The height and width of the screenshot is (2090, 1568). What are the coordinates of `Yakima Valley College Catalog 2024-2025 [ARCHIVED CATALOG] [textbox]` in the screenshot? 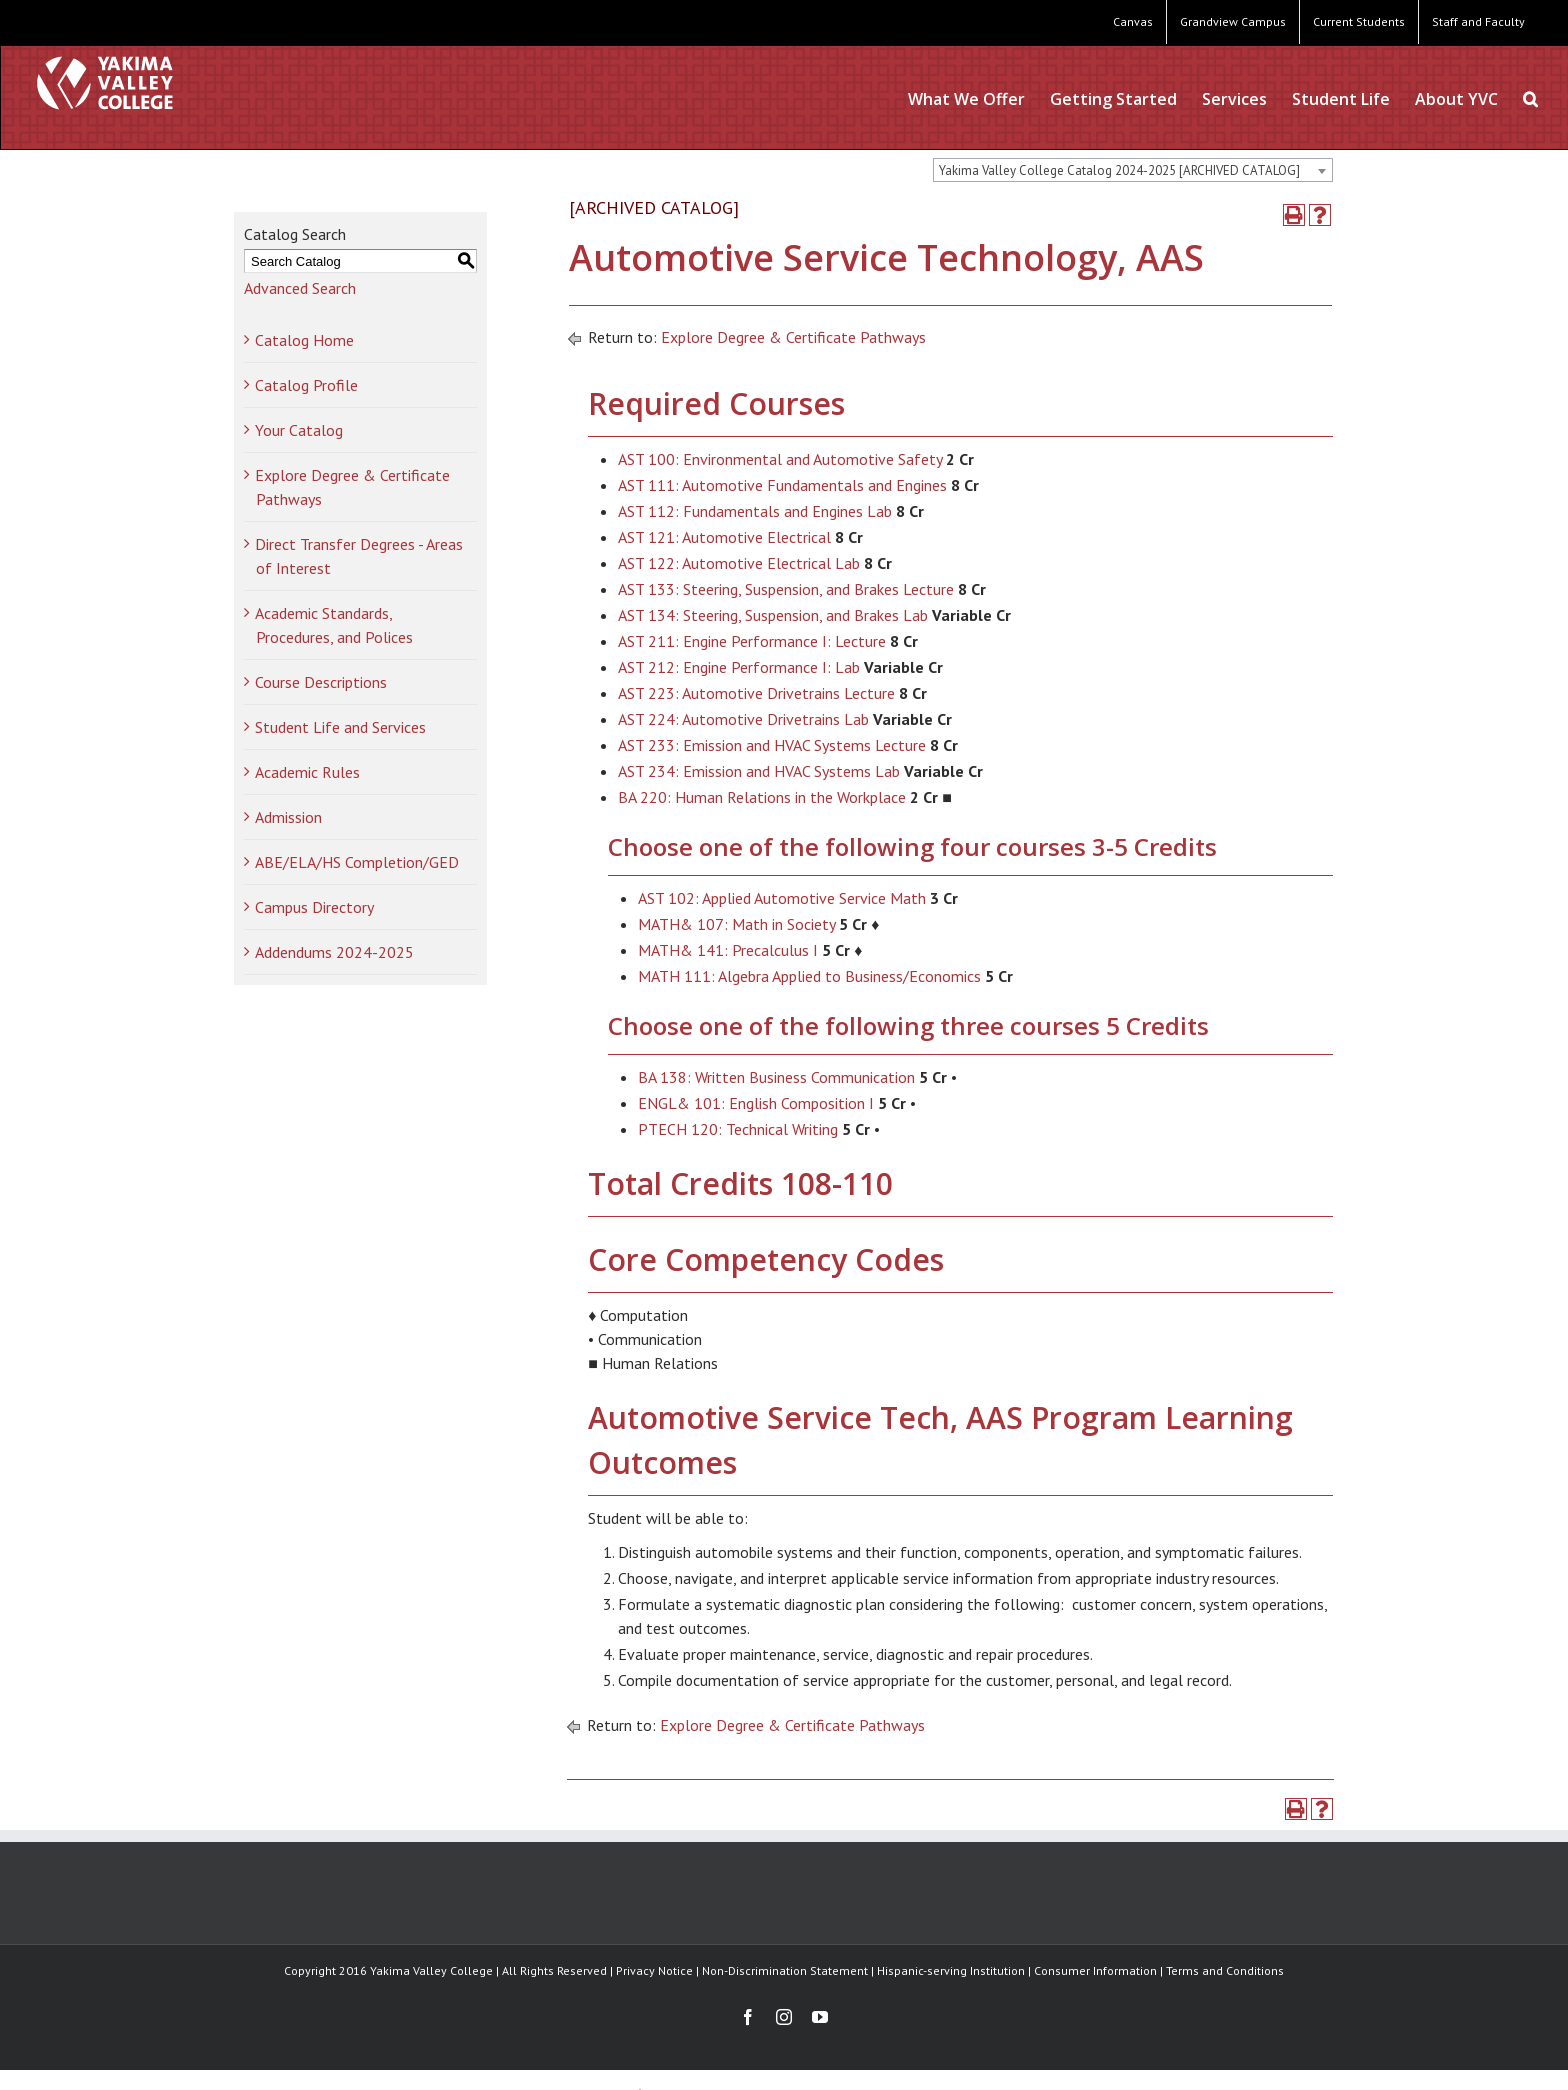 It's located at (1119, 170).